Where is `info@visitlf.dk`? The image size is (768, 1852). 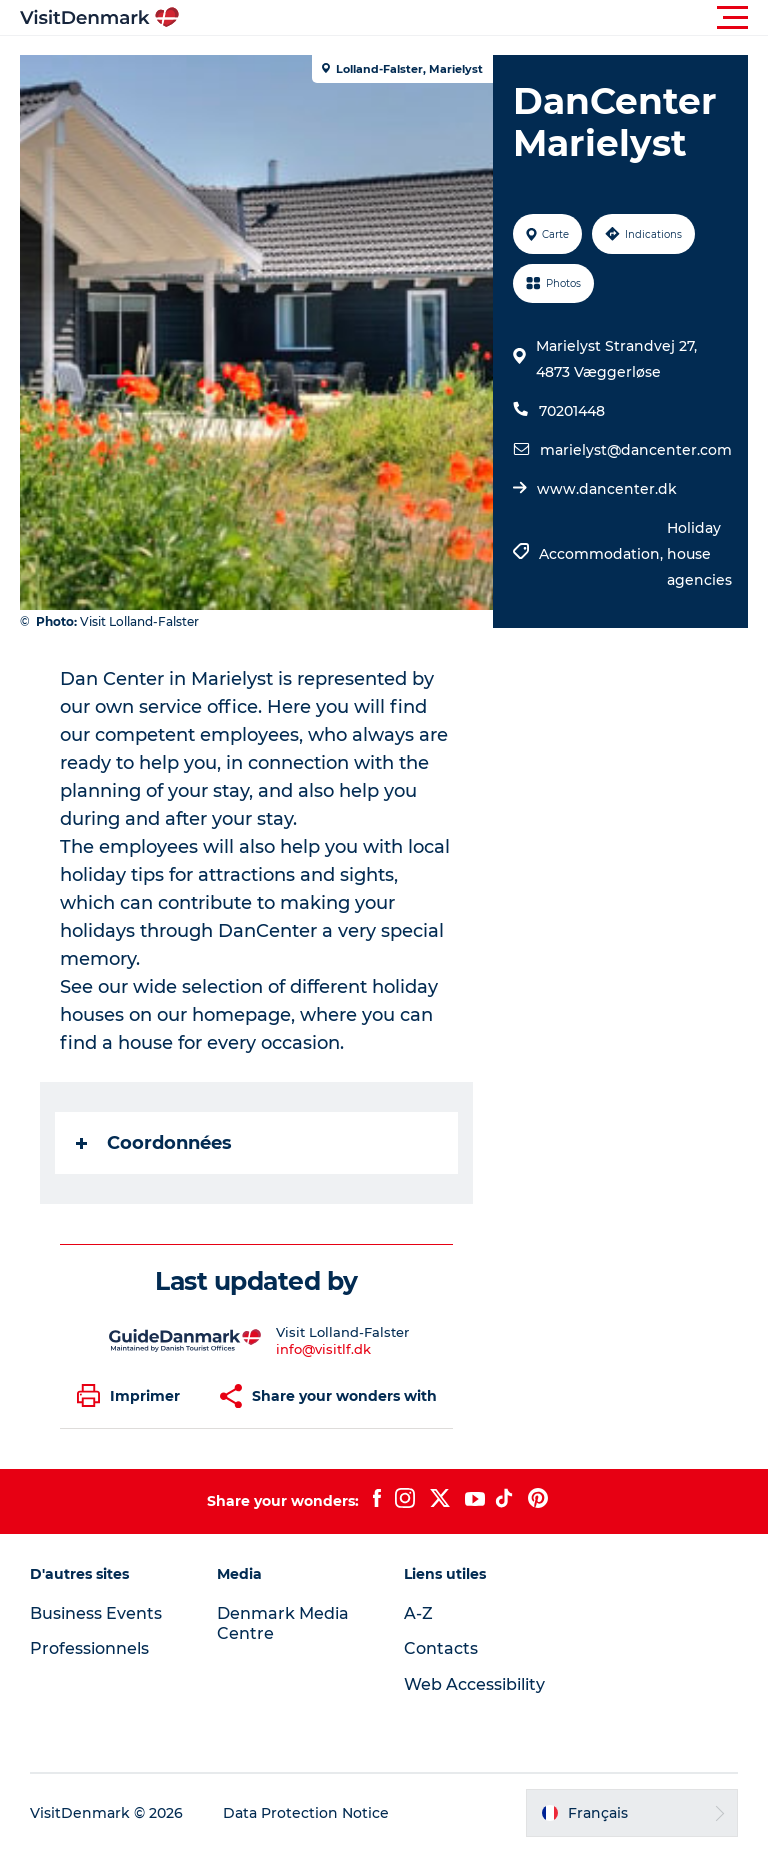
info@visitlf.dk is located at coordinates (323, 1349).